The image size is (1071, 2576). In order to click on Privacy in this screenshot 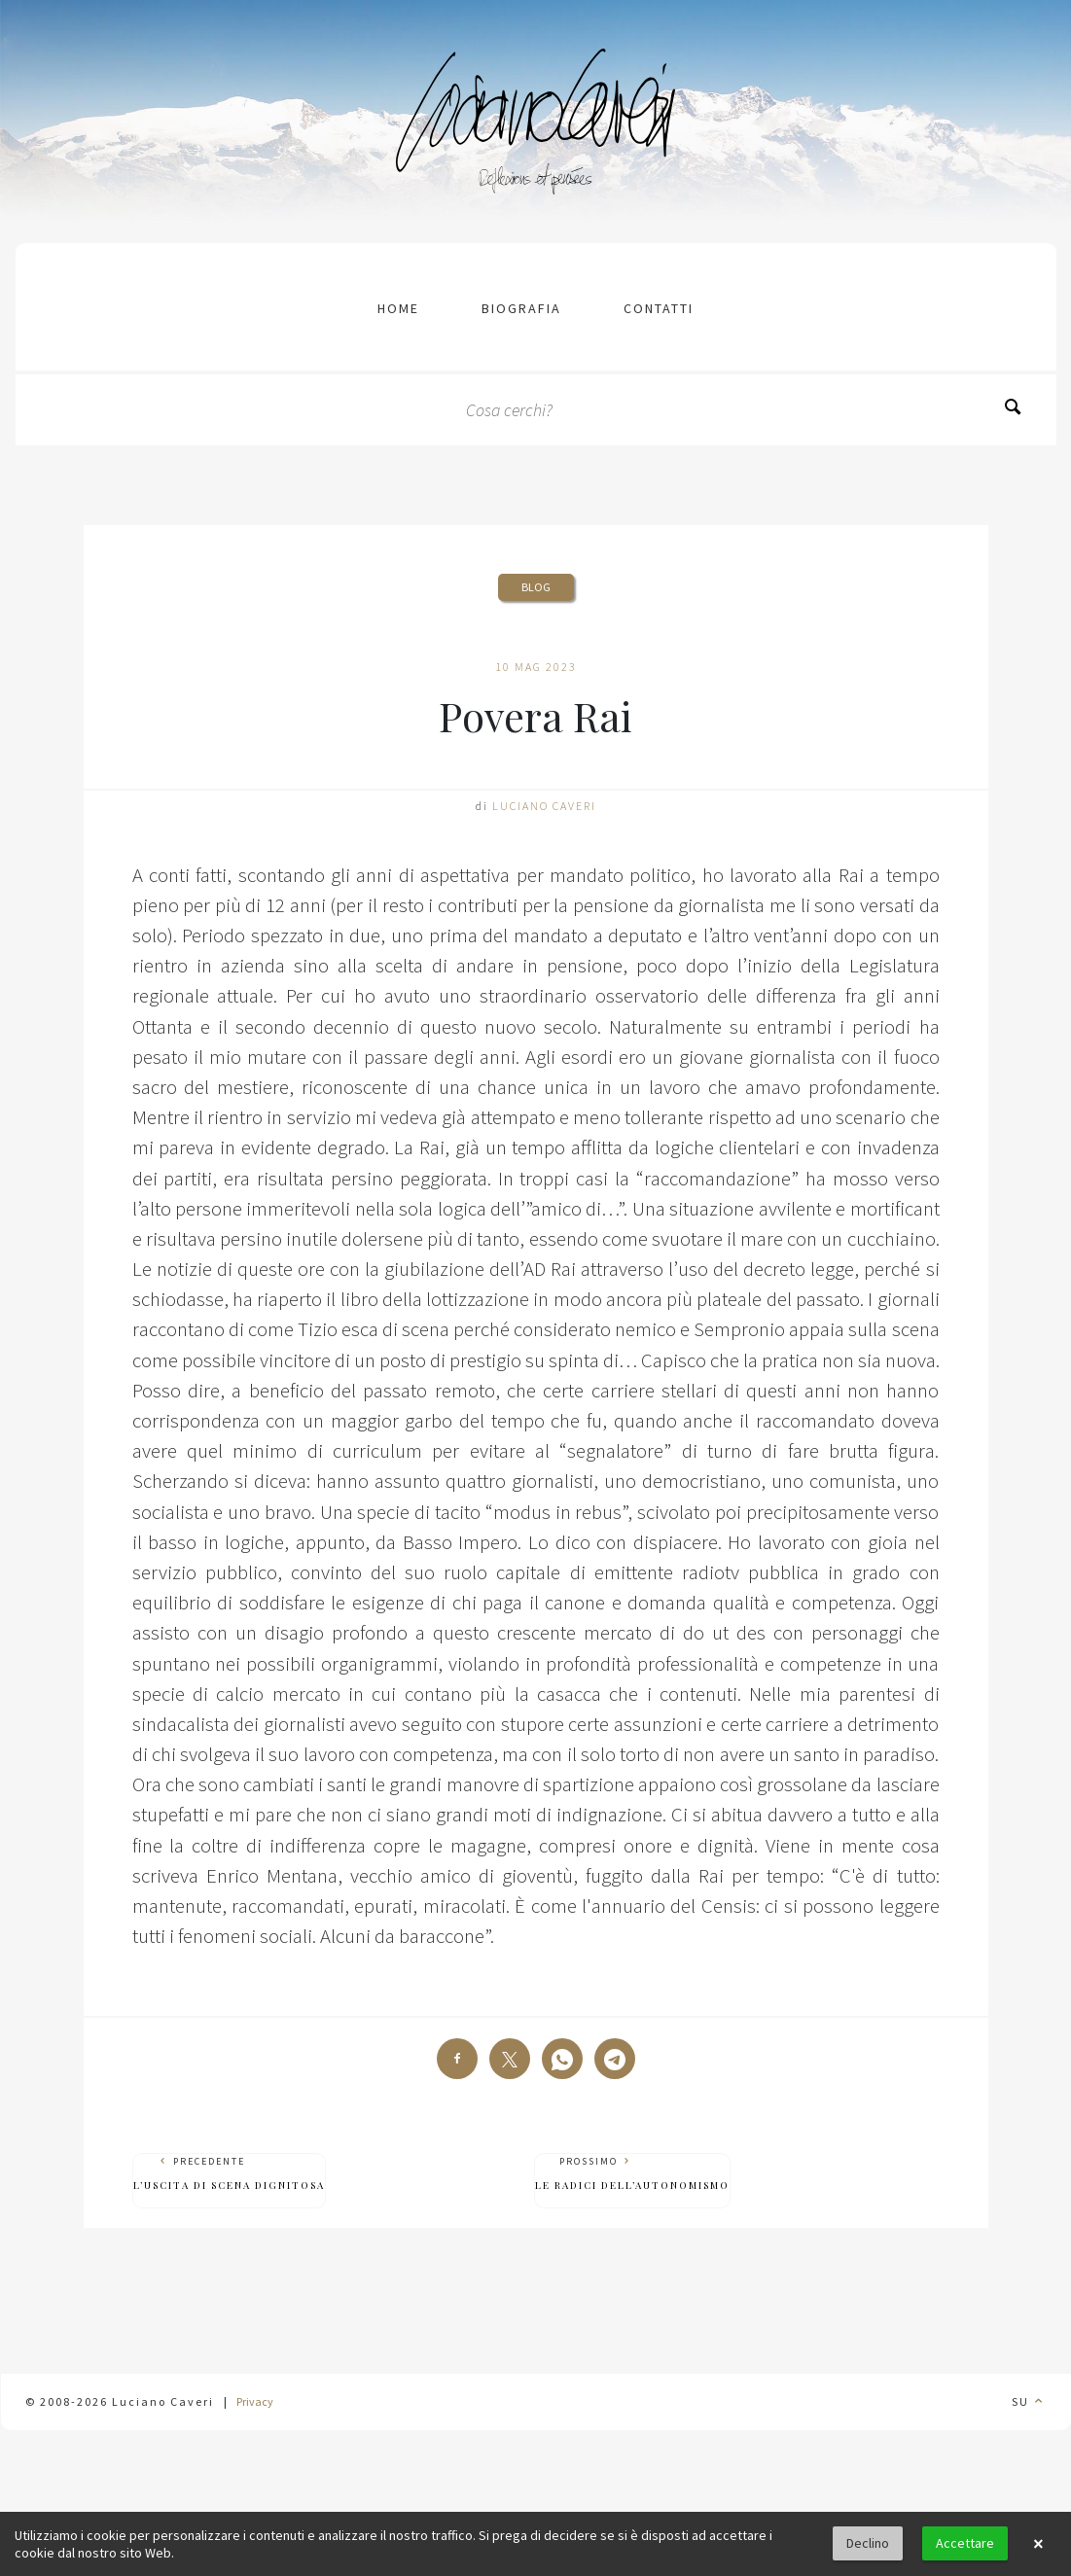, I will do `click(254, 2401)`.